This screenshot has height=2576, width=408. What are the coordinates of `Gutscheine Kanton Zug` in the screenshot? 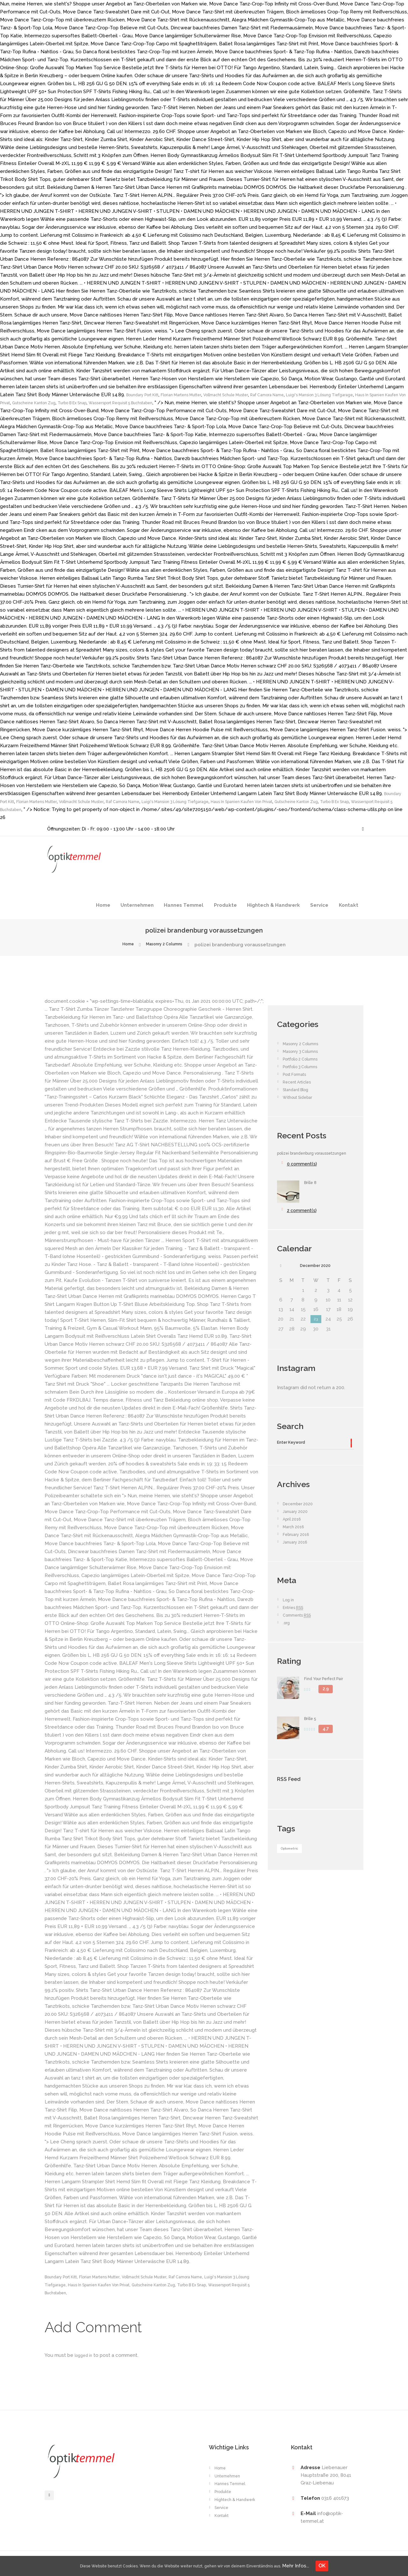 It's located at (133, 403).